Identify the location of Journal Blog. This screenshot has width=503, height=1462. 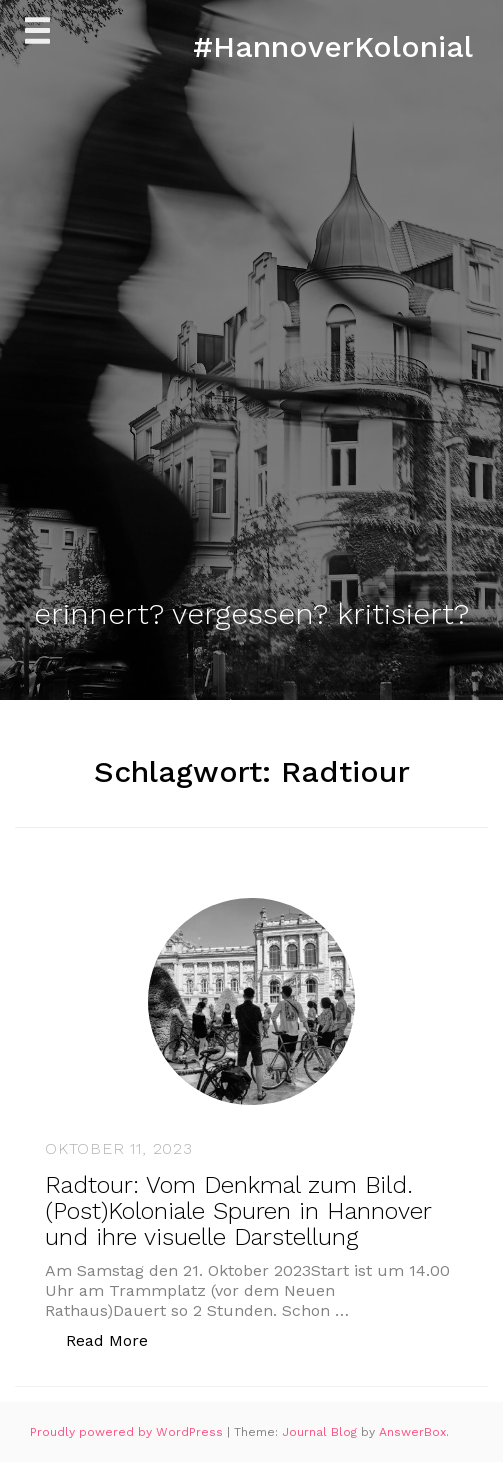
(321, 1432).